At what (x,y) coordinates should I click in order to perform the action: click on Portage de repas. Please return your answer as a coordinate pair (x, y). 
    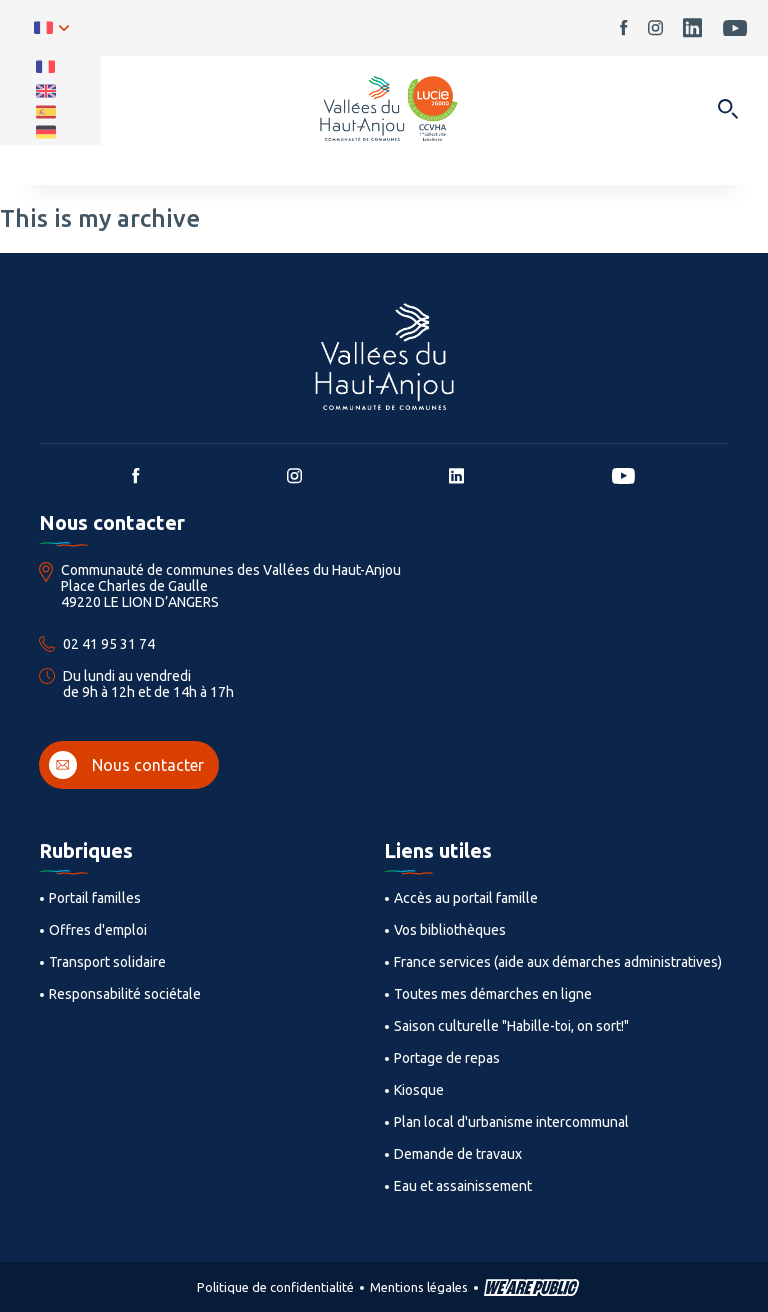
    Looking at the image, I should click on (447, 1058).